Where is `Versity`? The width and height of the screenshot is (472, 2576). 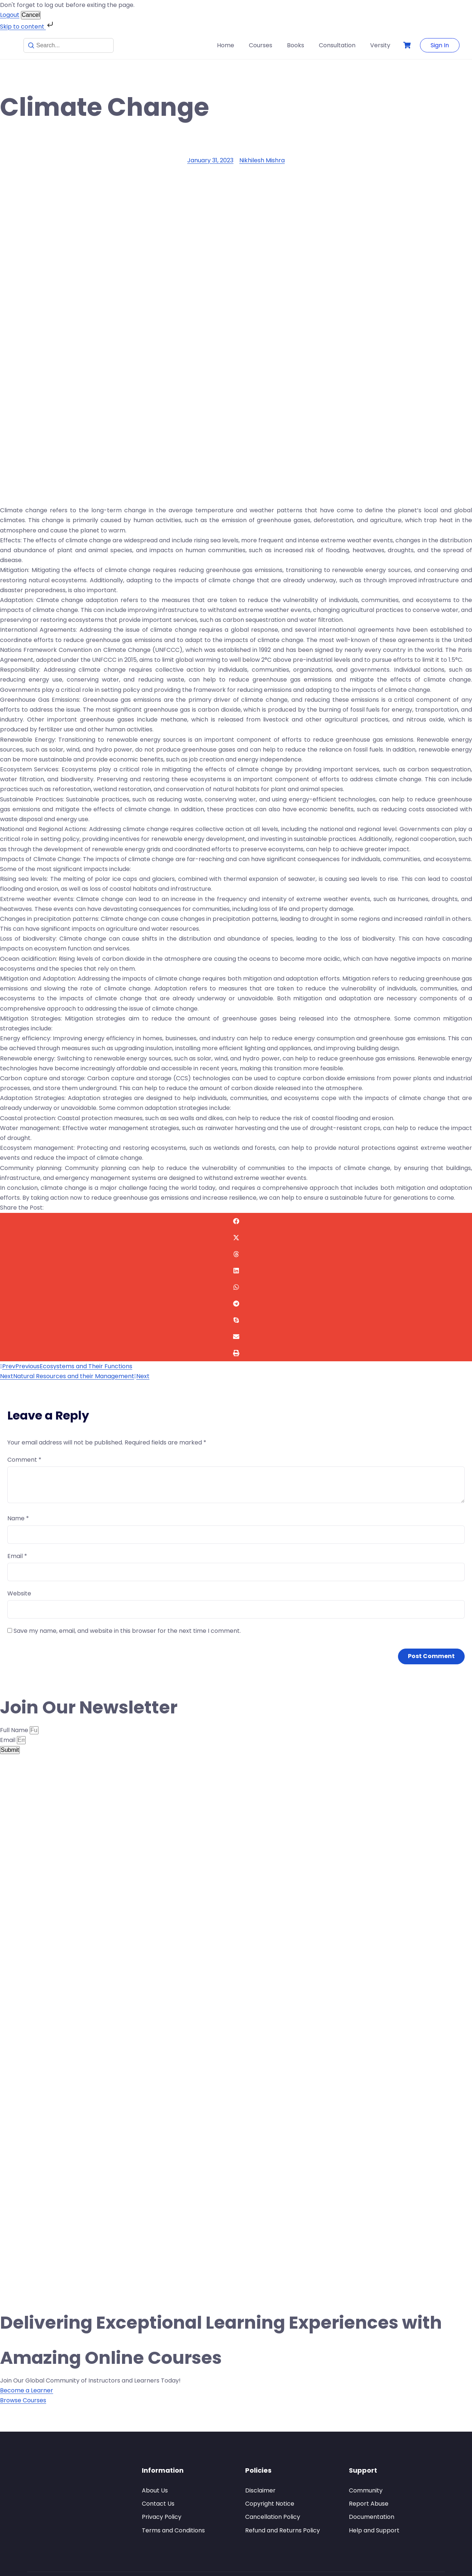
Versity is located at coordinates (380, 45).